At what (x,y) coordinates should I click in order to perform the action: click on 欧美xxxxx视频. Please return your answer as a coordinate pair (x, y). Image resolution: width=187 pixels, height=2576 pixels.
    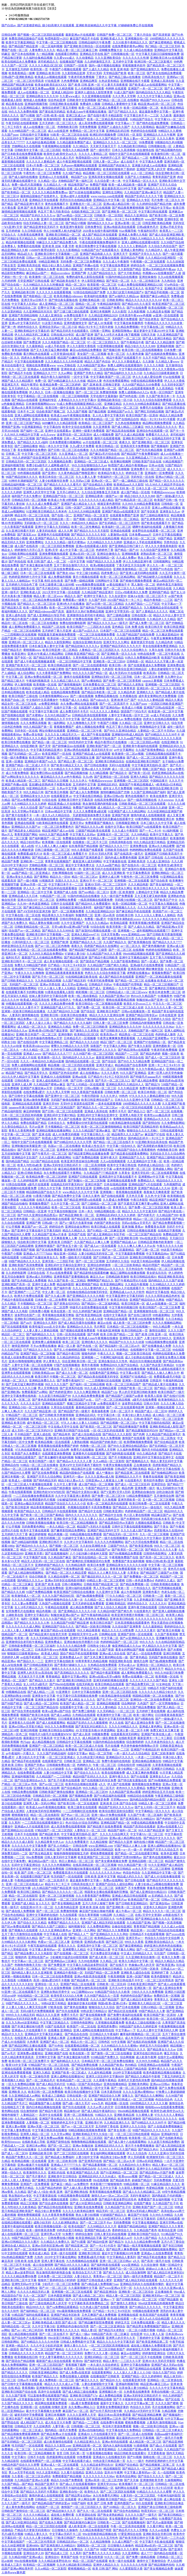
    Looking at the image, I should click on (128, 2176).